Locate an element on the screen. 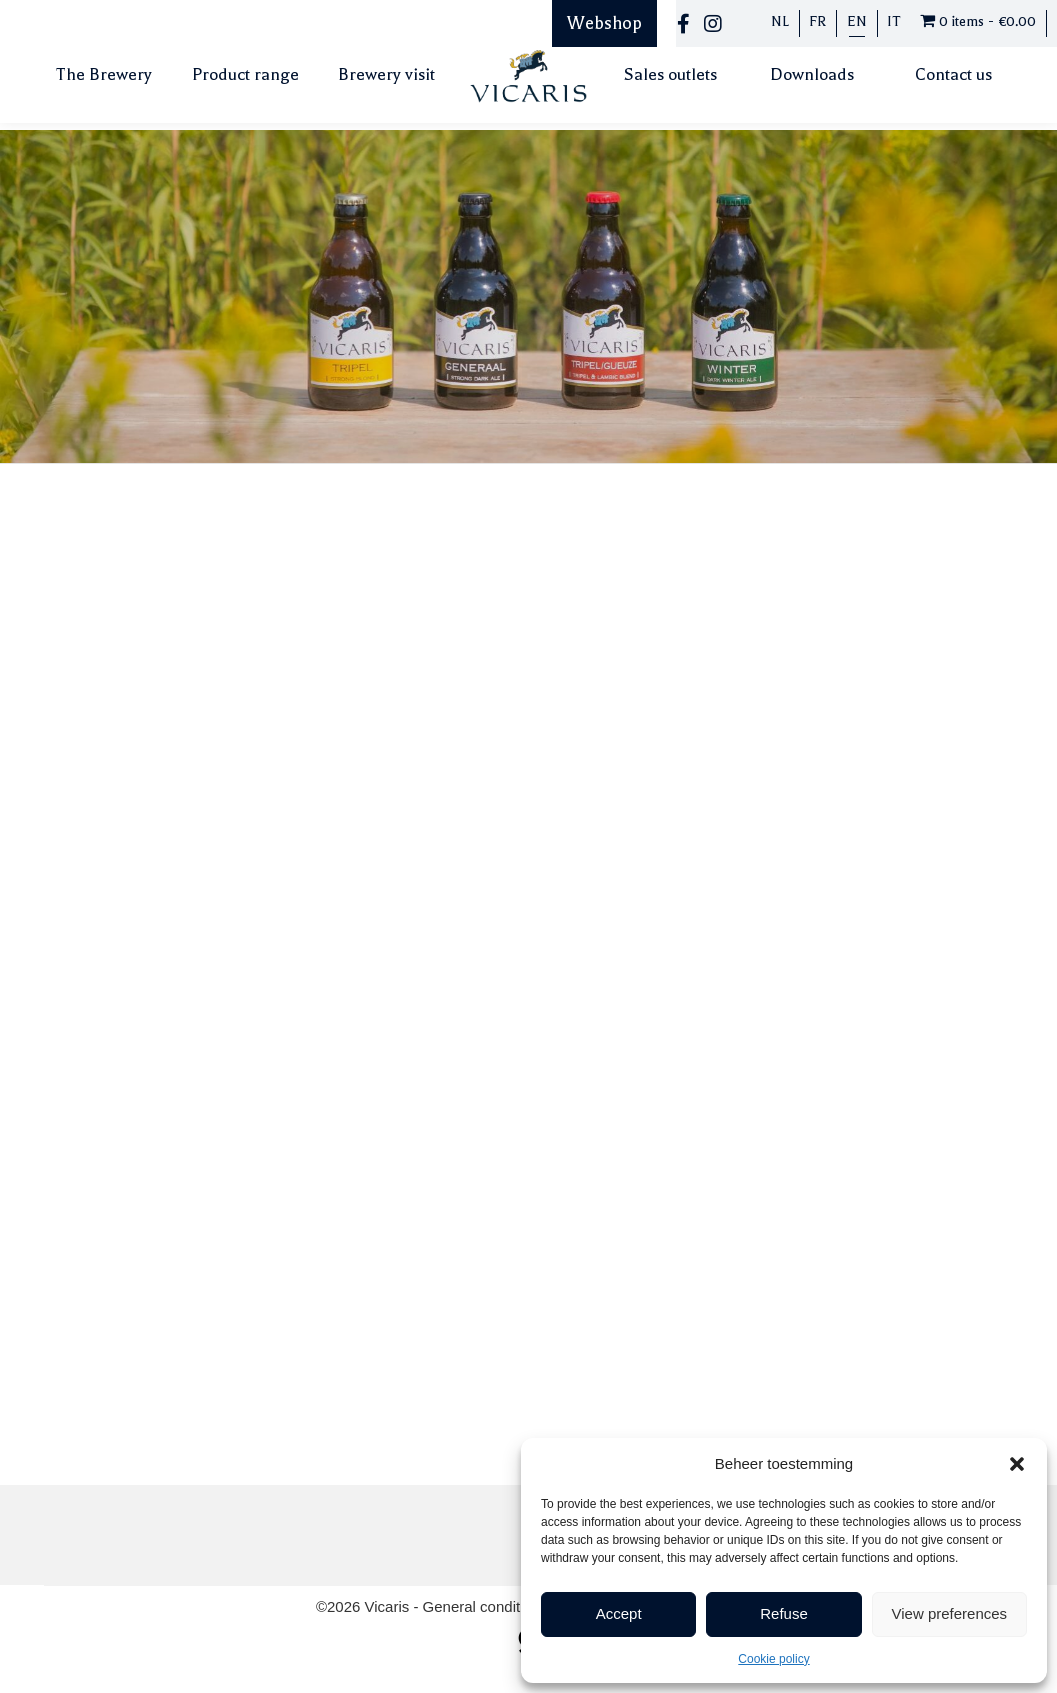  Sales outlets is located at coordinates (670, 74).